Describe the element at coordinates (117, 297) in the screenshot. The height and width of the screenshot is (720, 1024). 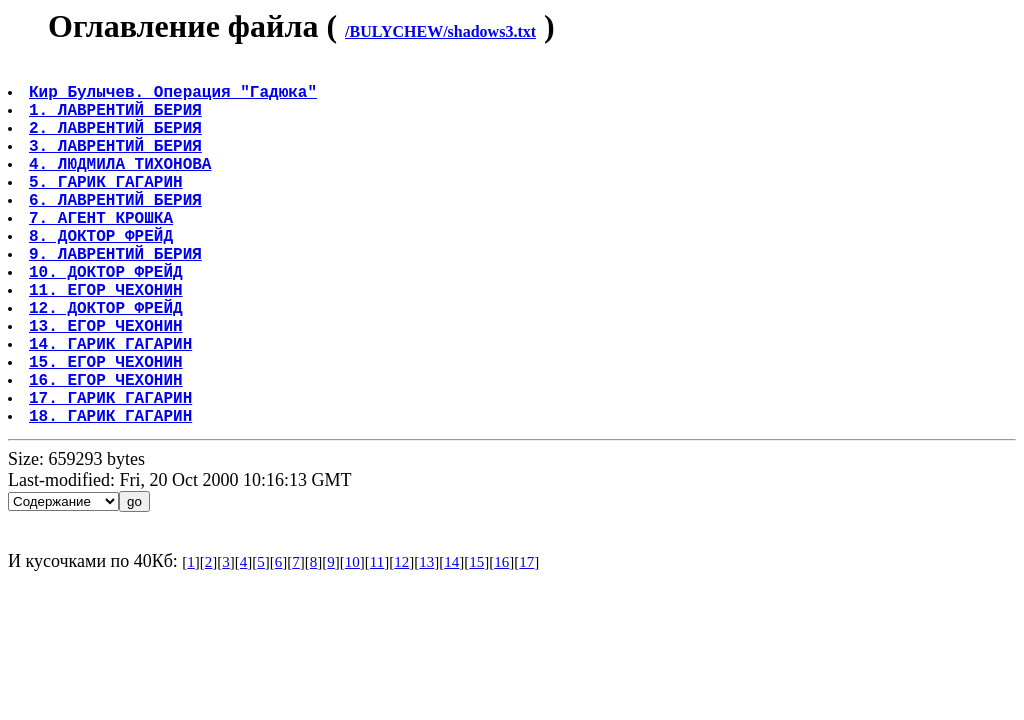
I see `9. ЛАВРЕНТИЙ БЕРИЯ` at that location.